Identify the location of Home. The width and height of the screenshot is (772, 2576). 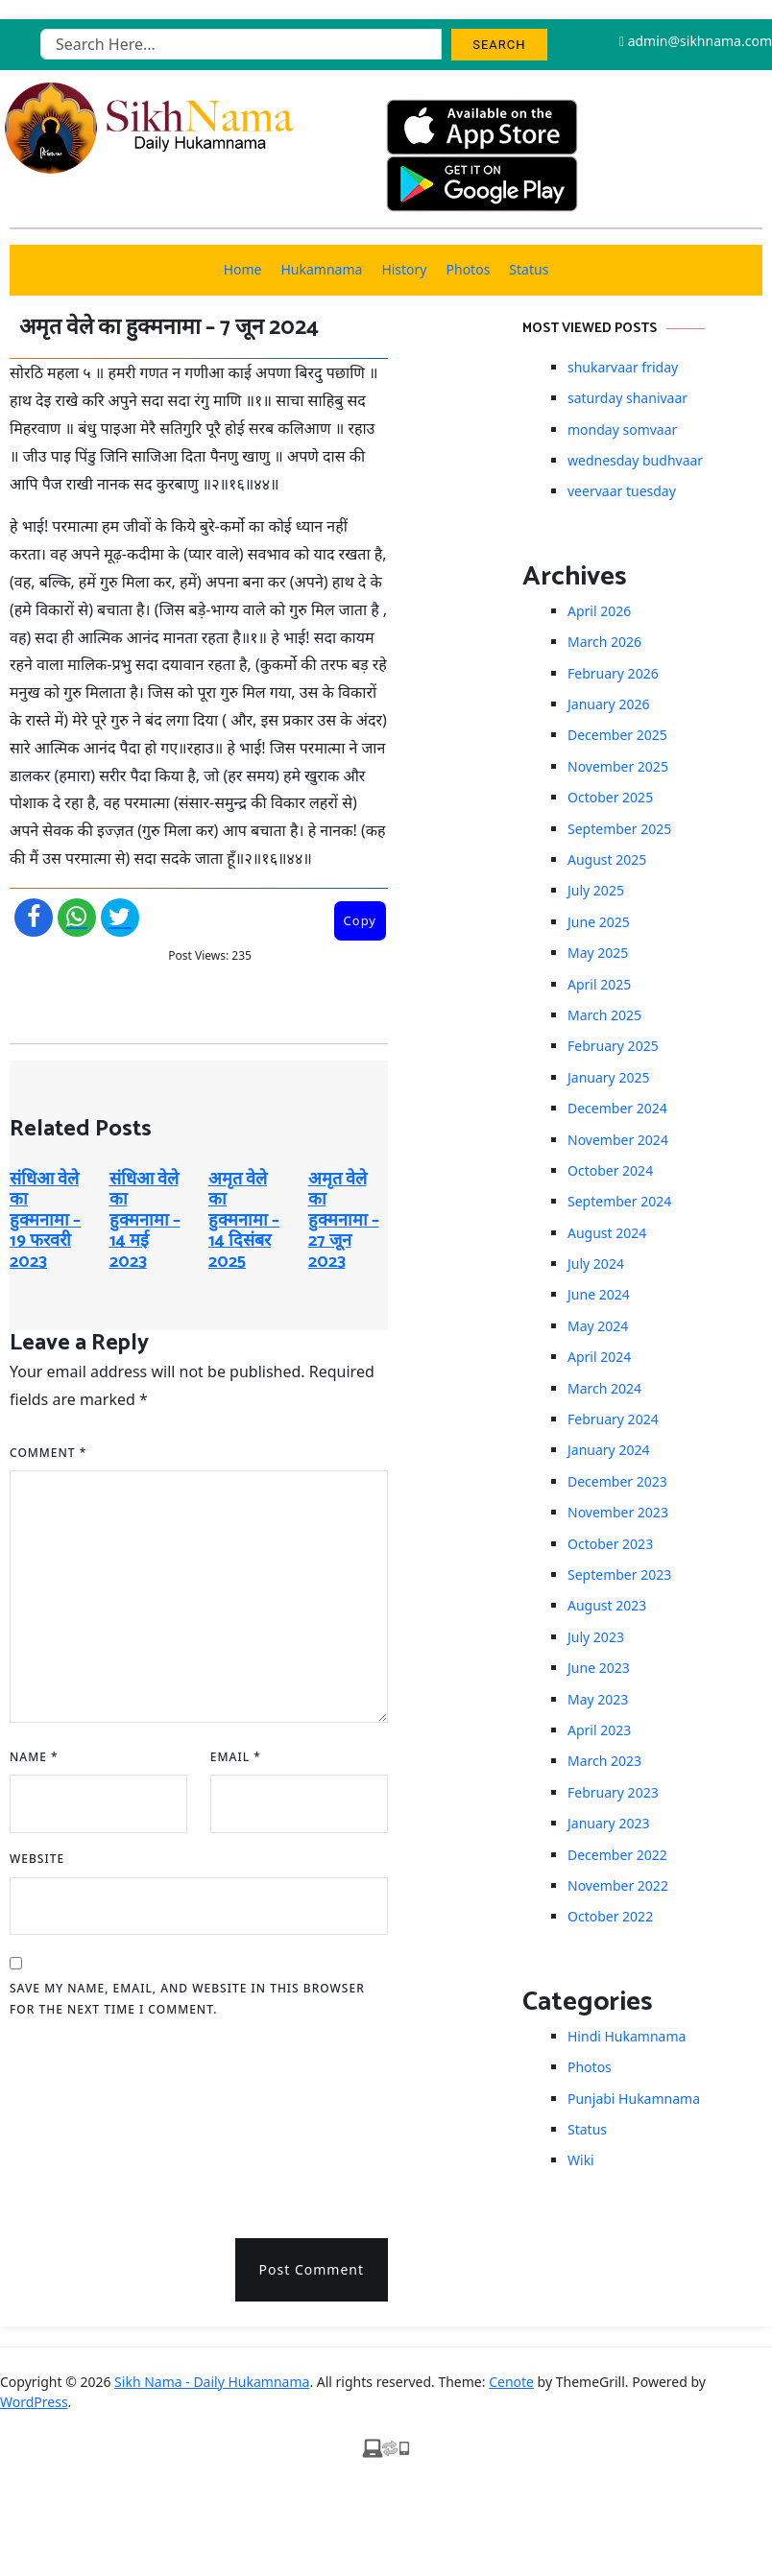
(243, 269).